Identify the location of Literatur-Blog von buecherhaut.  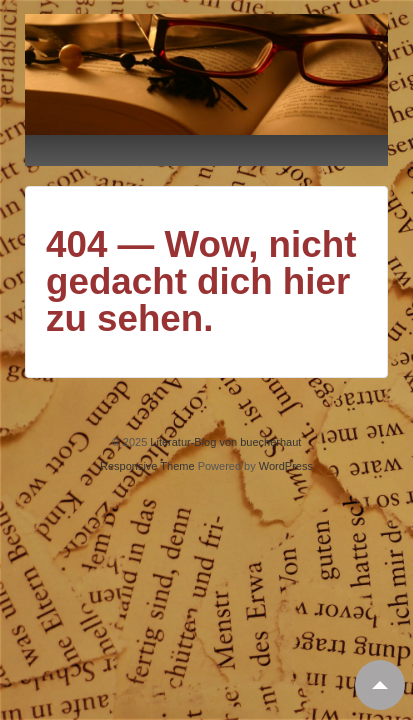
(224, 442).